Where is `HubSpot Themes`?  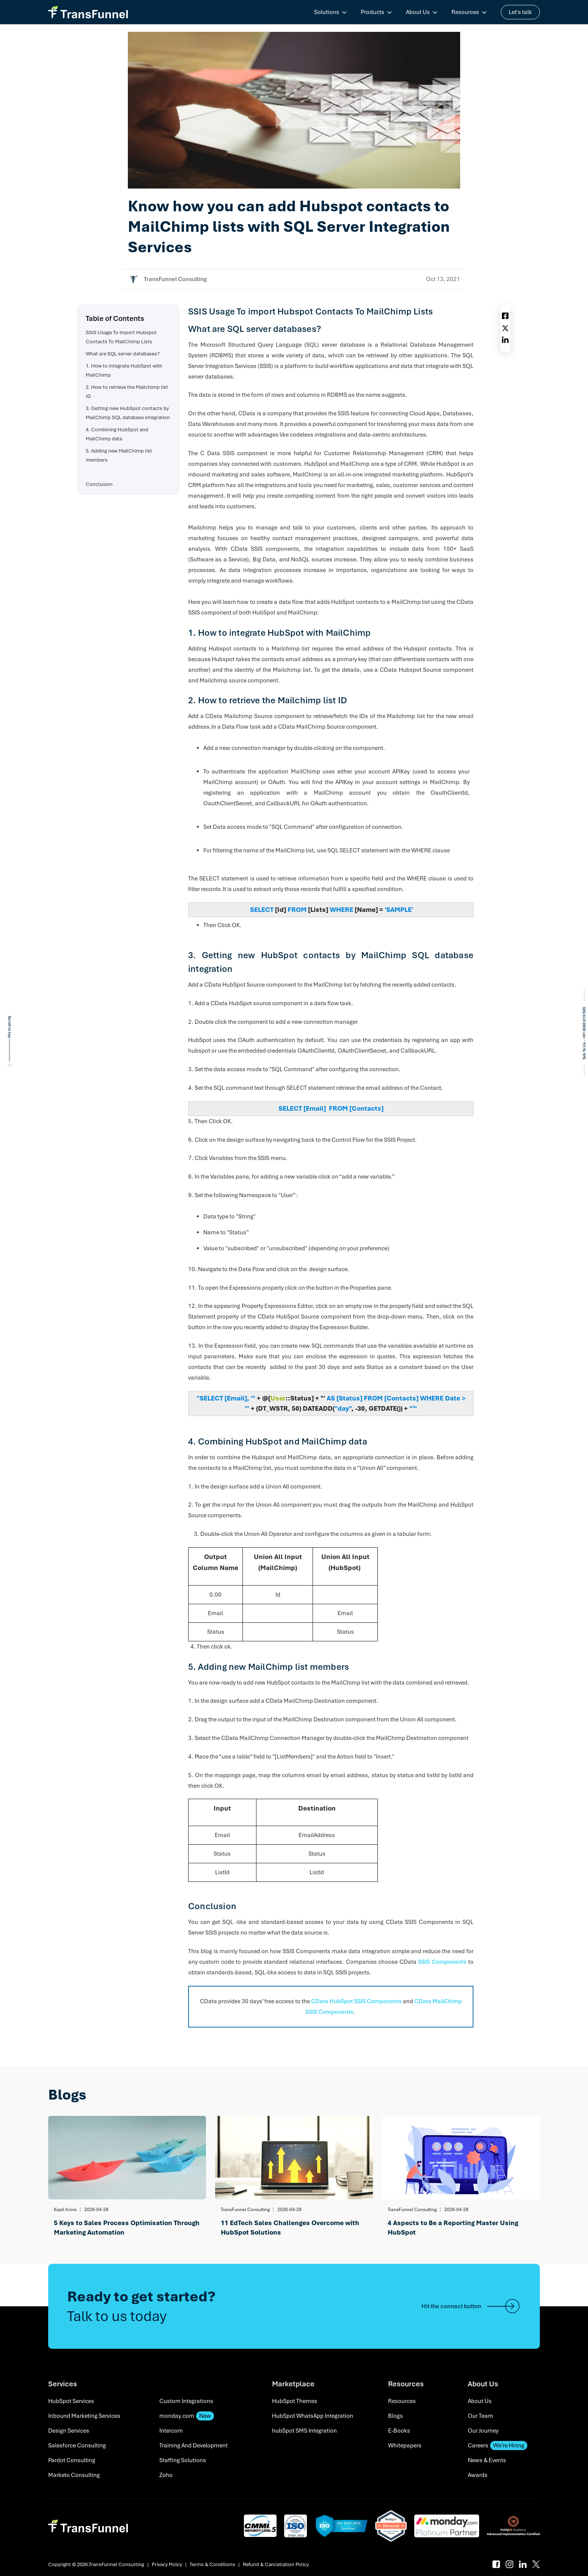
HubSpot Themes is located at coordinates (294, 2401).